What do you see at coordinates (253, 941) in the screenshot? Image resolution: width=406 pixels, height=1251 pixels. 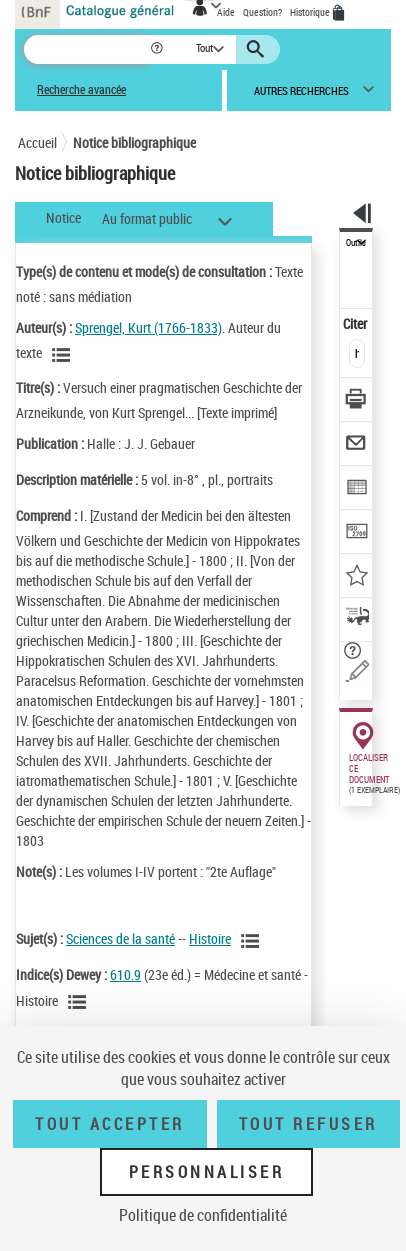 I see `[Voir les notices liées en tant que sujet]` at bounding box center [253, 941].